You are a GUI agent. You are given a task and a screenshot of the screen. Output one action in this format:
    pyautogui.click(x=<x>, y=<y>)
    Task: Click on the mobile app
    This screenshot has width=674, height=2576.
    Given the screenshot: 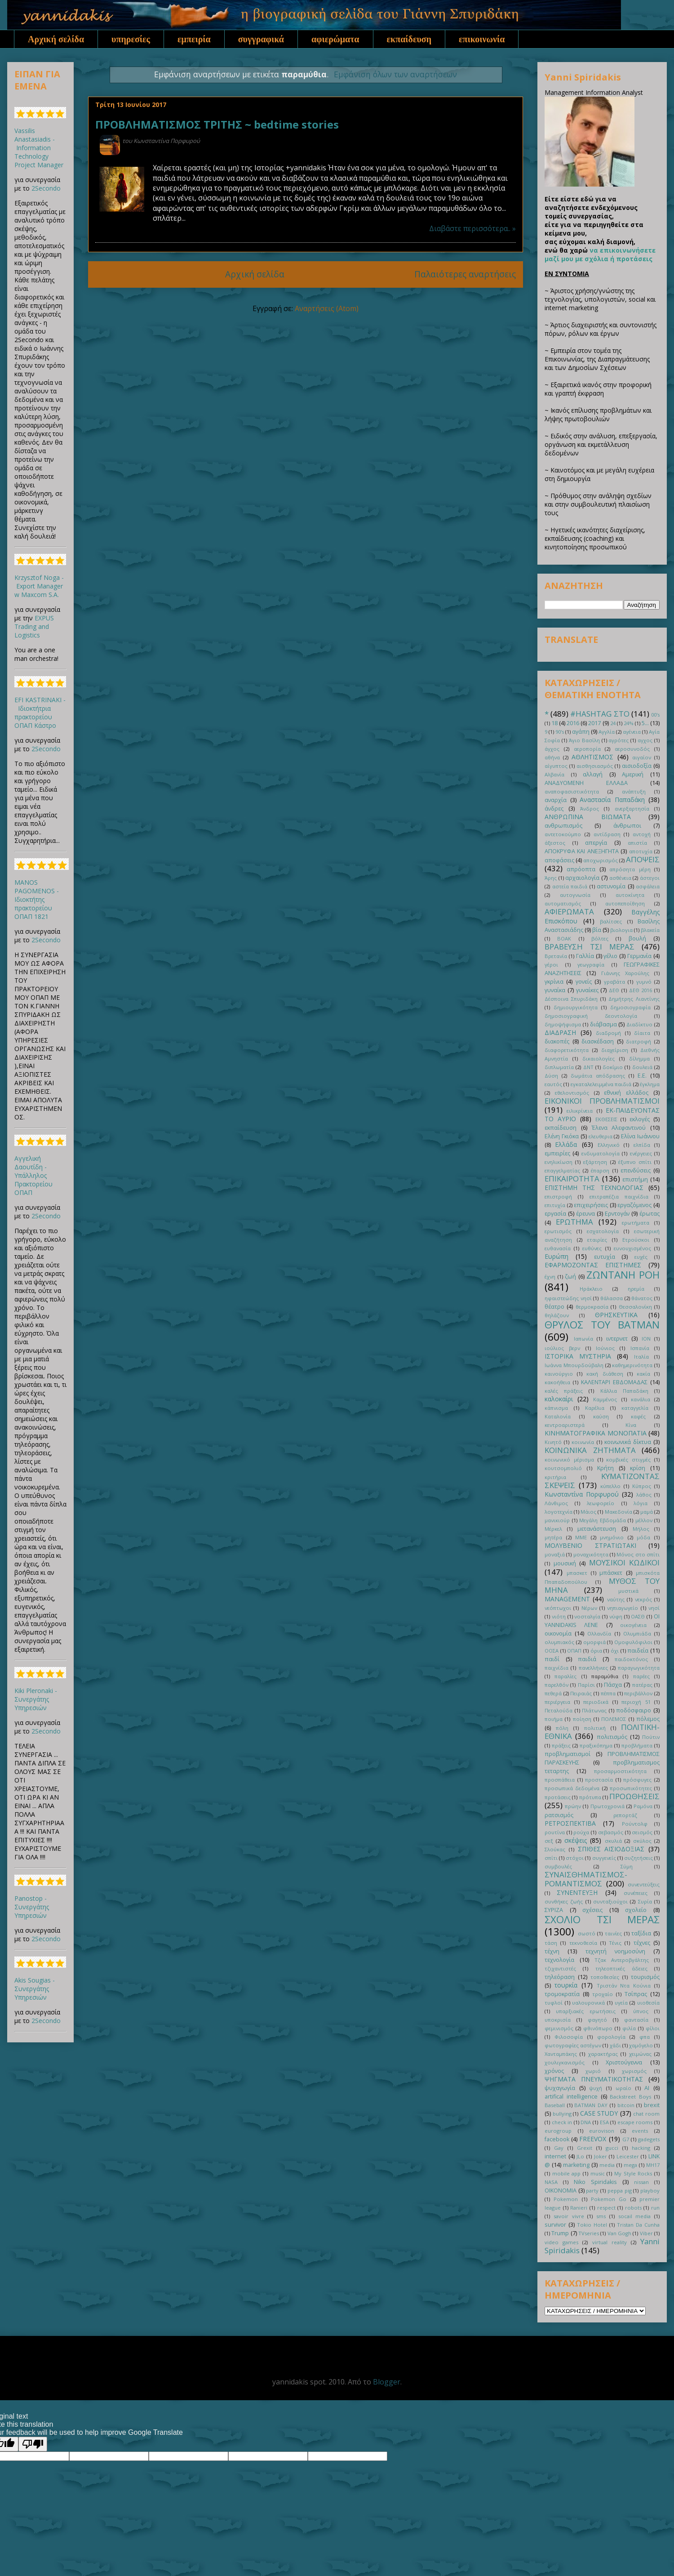 What is the action you would take?
    pyautogui.click(x=566, y=2173)
    